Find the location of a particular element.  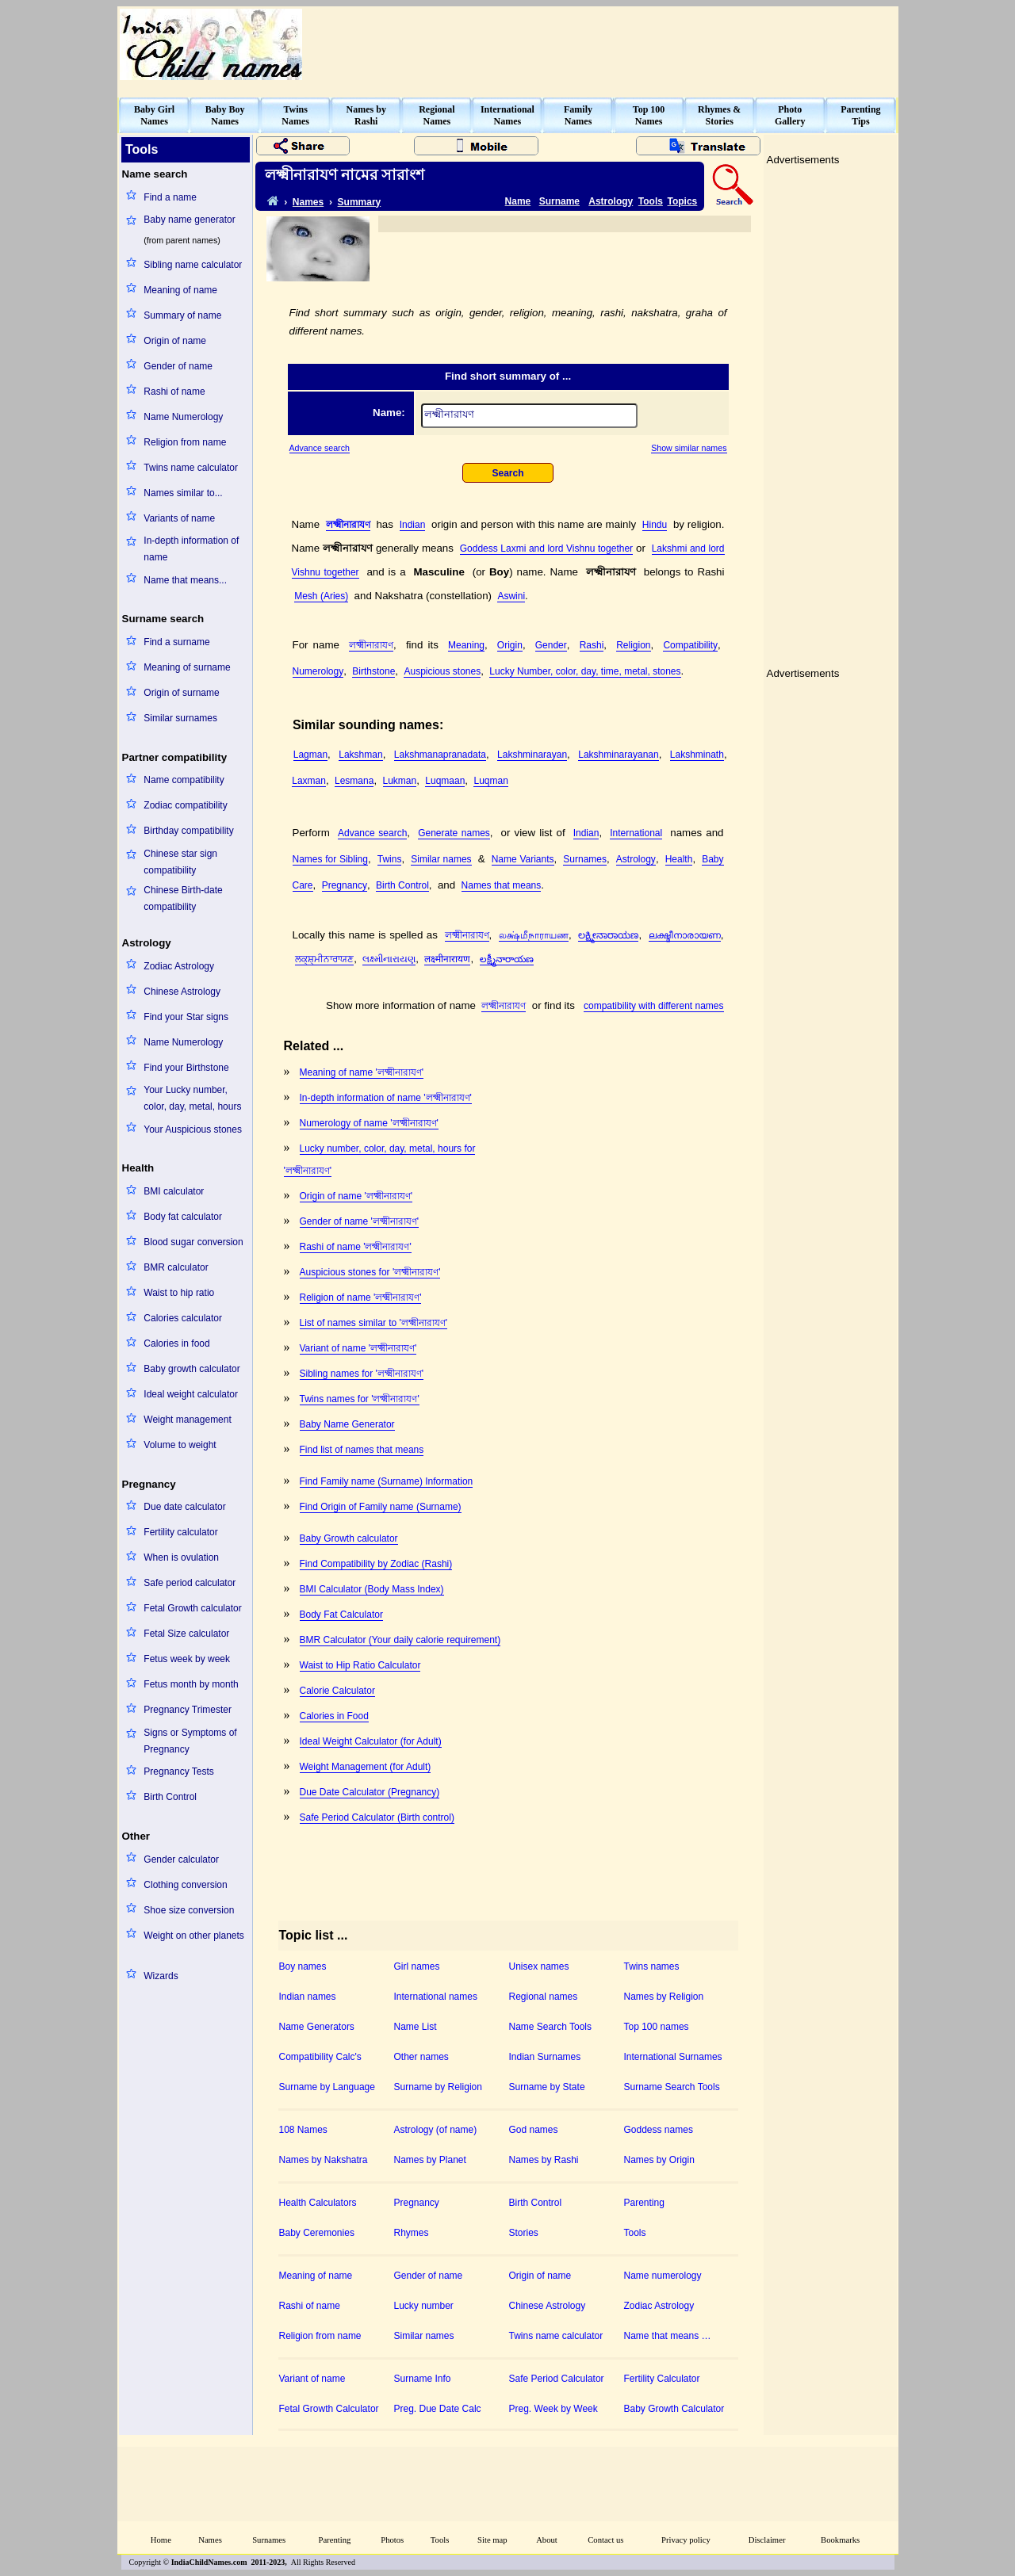

Preg. Week by Week is located at coordinates (553, 2408).